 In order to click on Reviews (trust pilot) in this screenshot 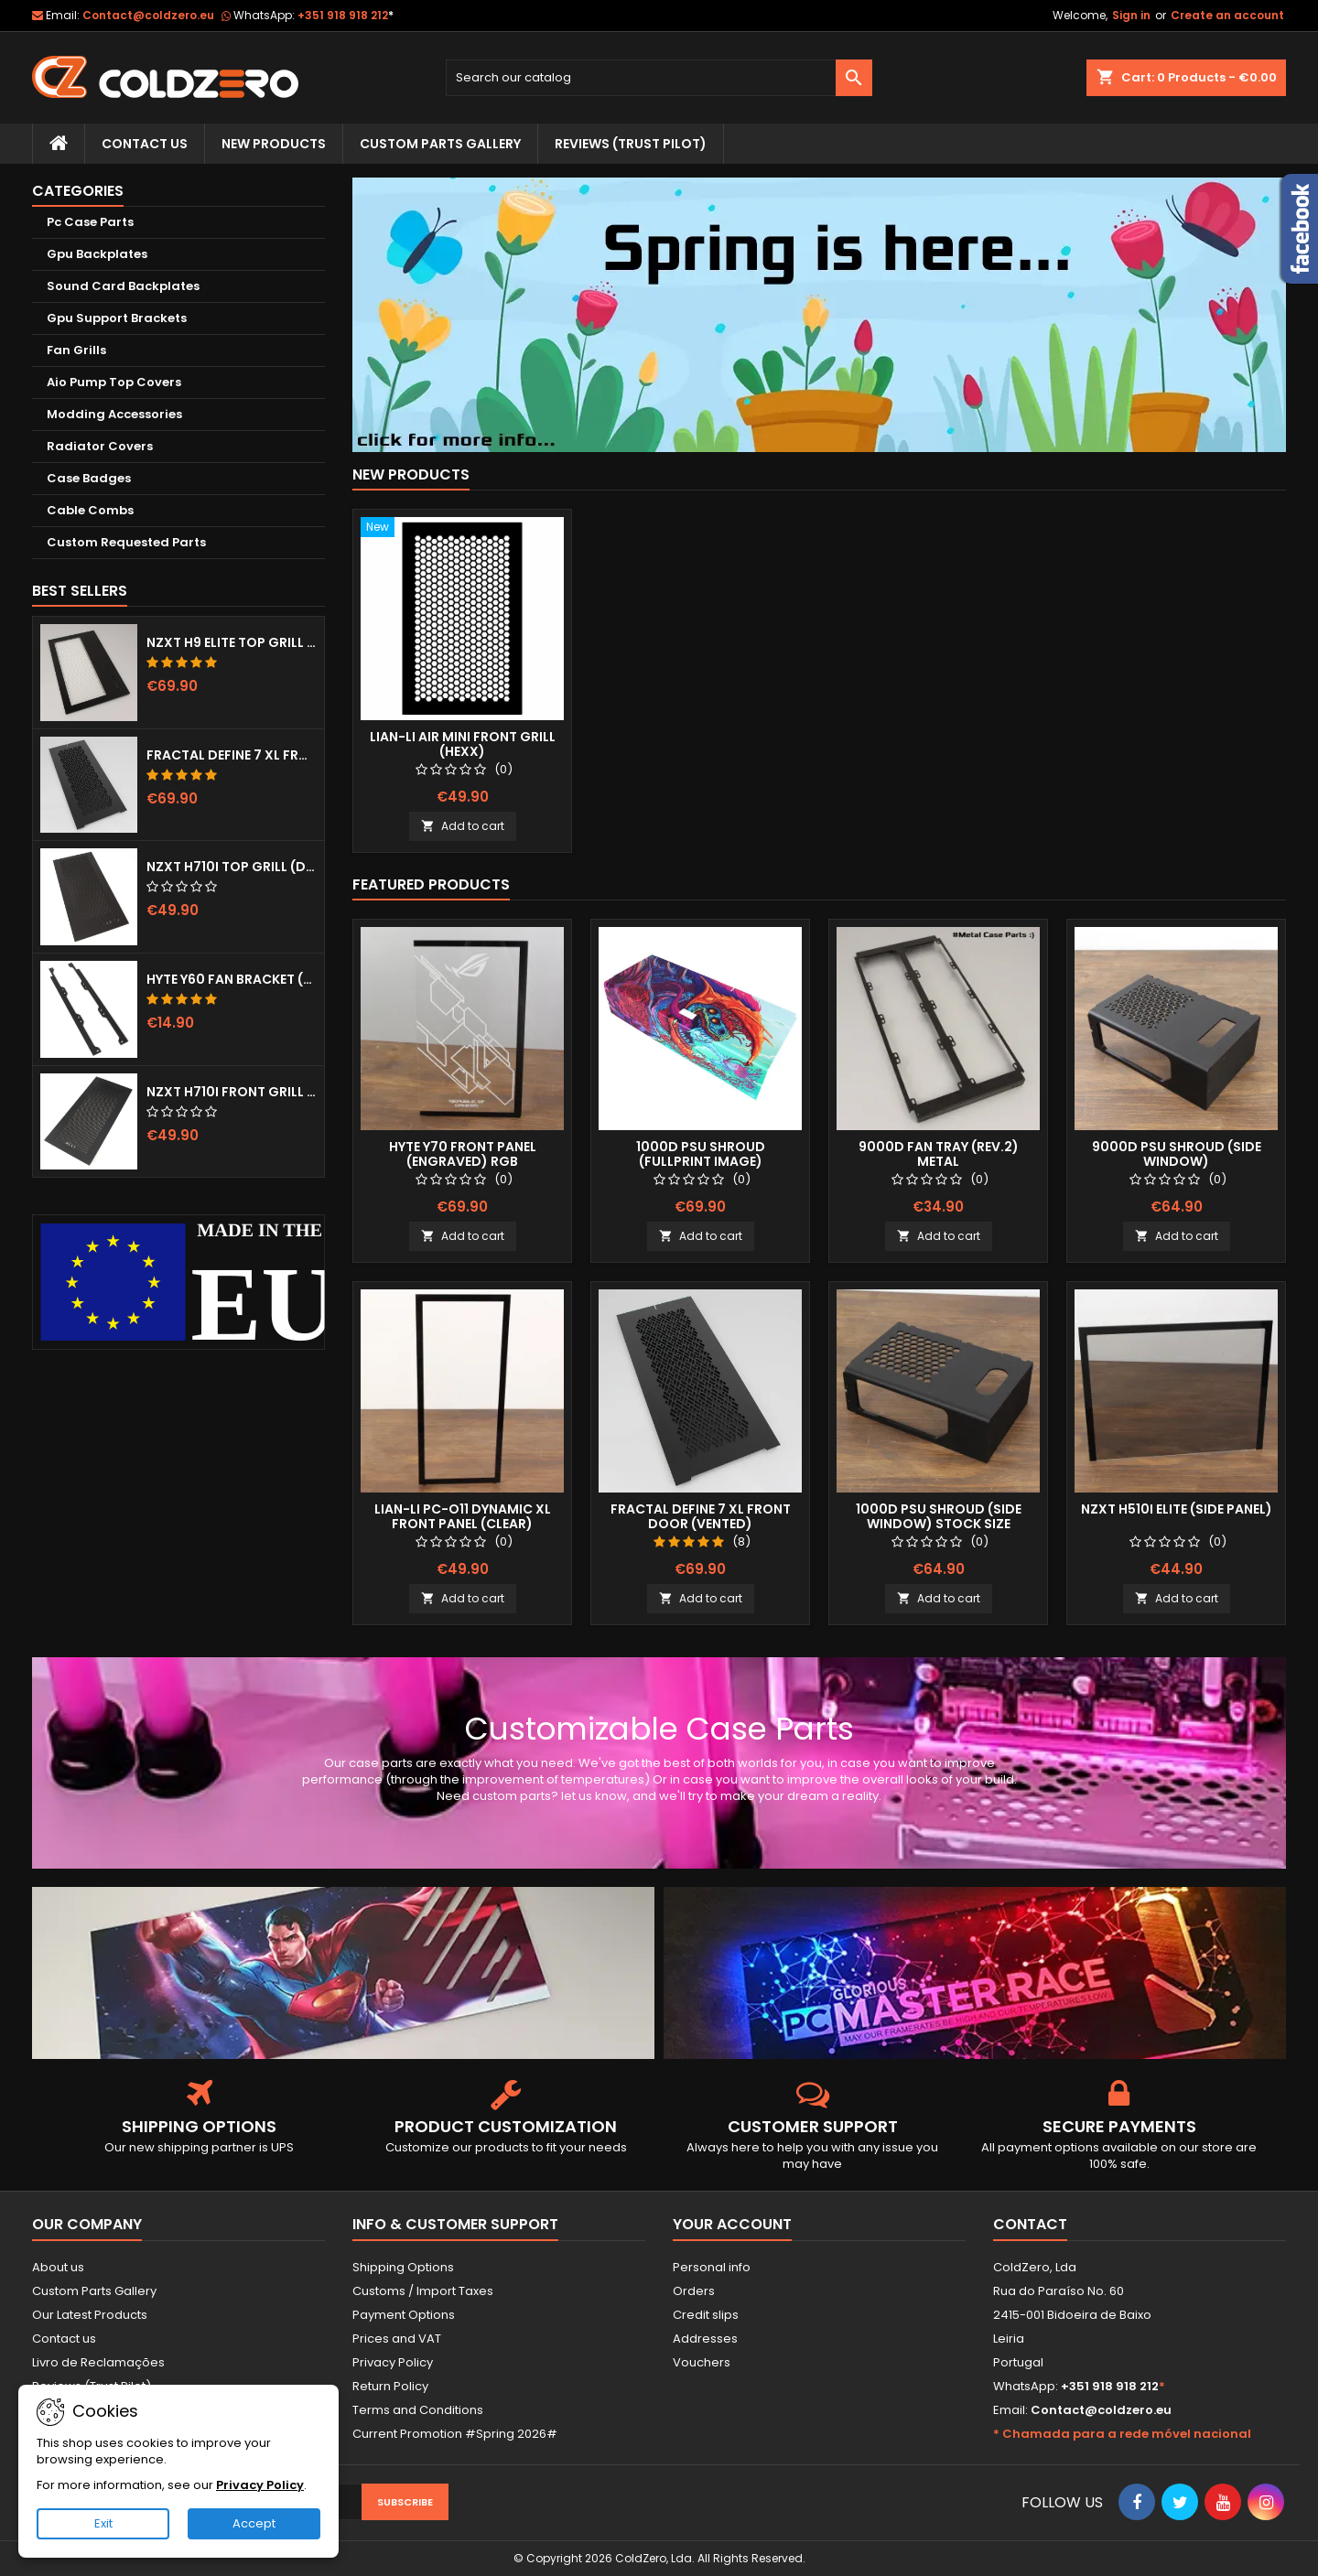, I will do `click(631, 144)`.